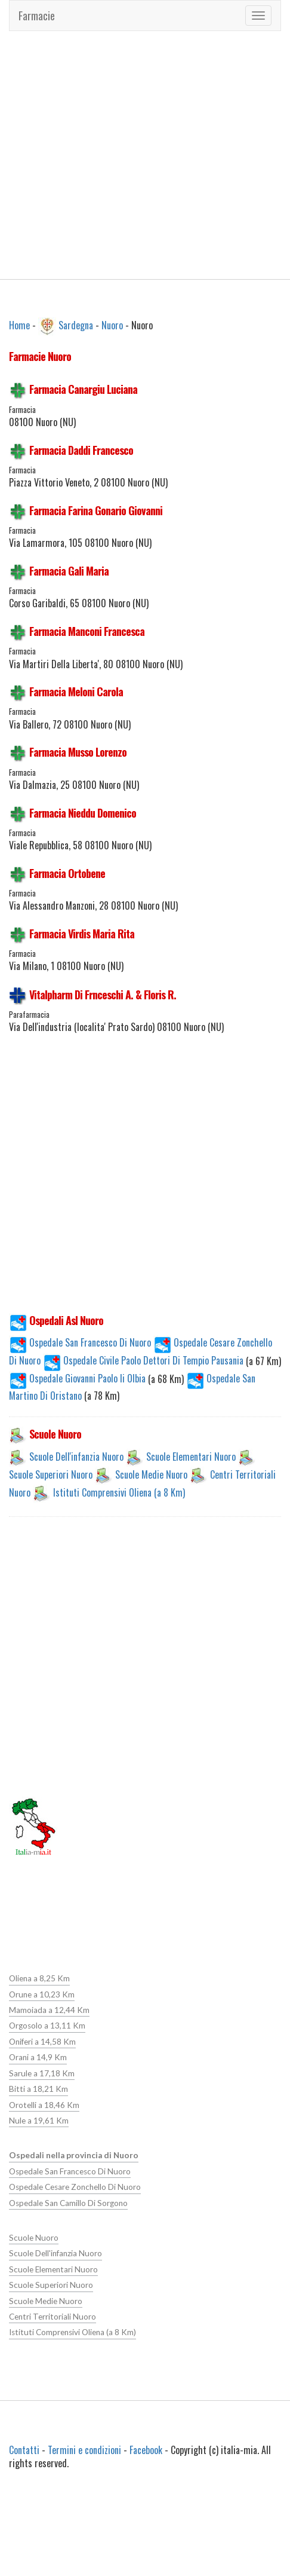 The height and width of the screenshot is (2576, 290). I want to click on Scuole Dell'infanzia Nuoro, so click(76, 1456).